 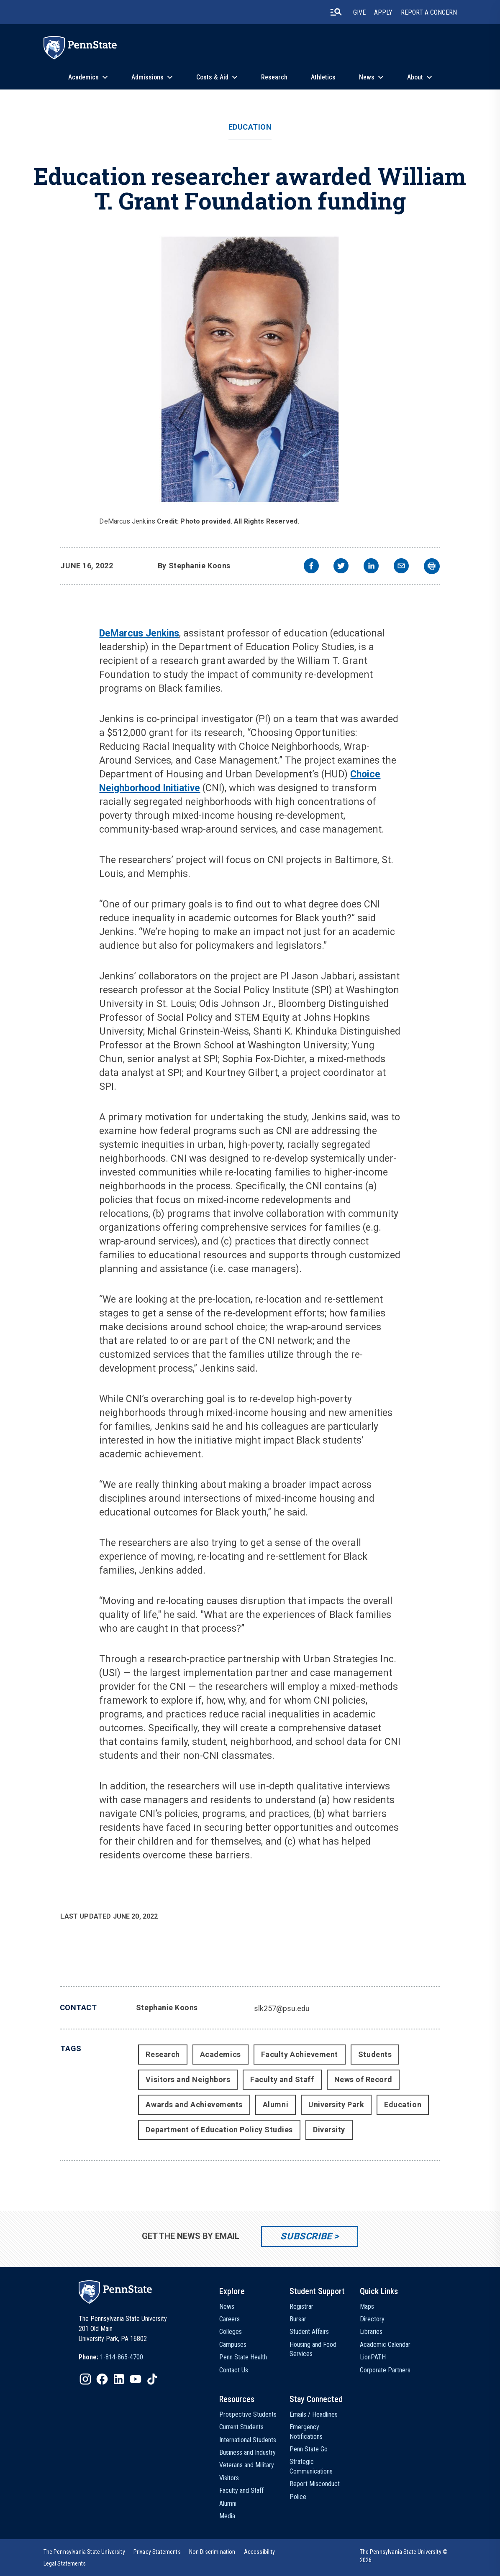 What do you see at coordinates (373, 2357) in the screenshot?
I see `LionPATH` at bounding box center [373, 2357].